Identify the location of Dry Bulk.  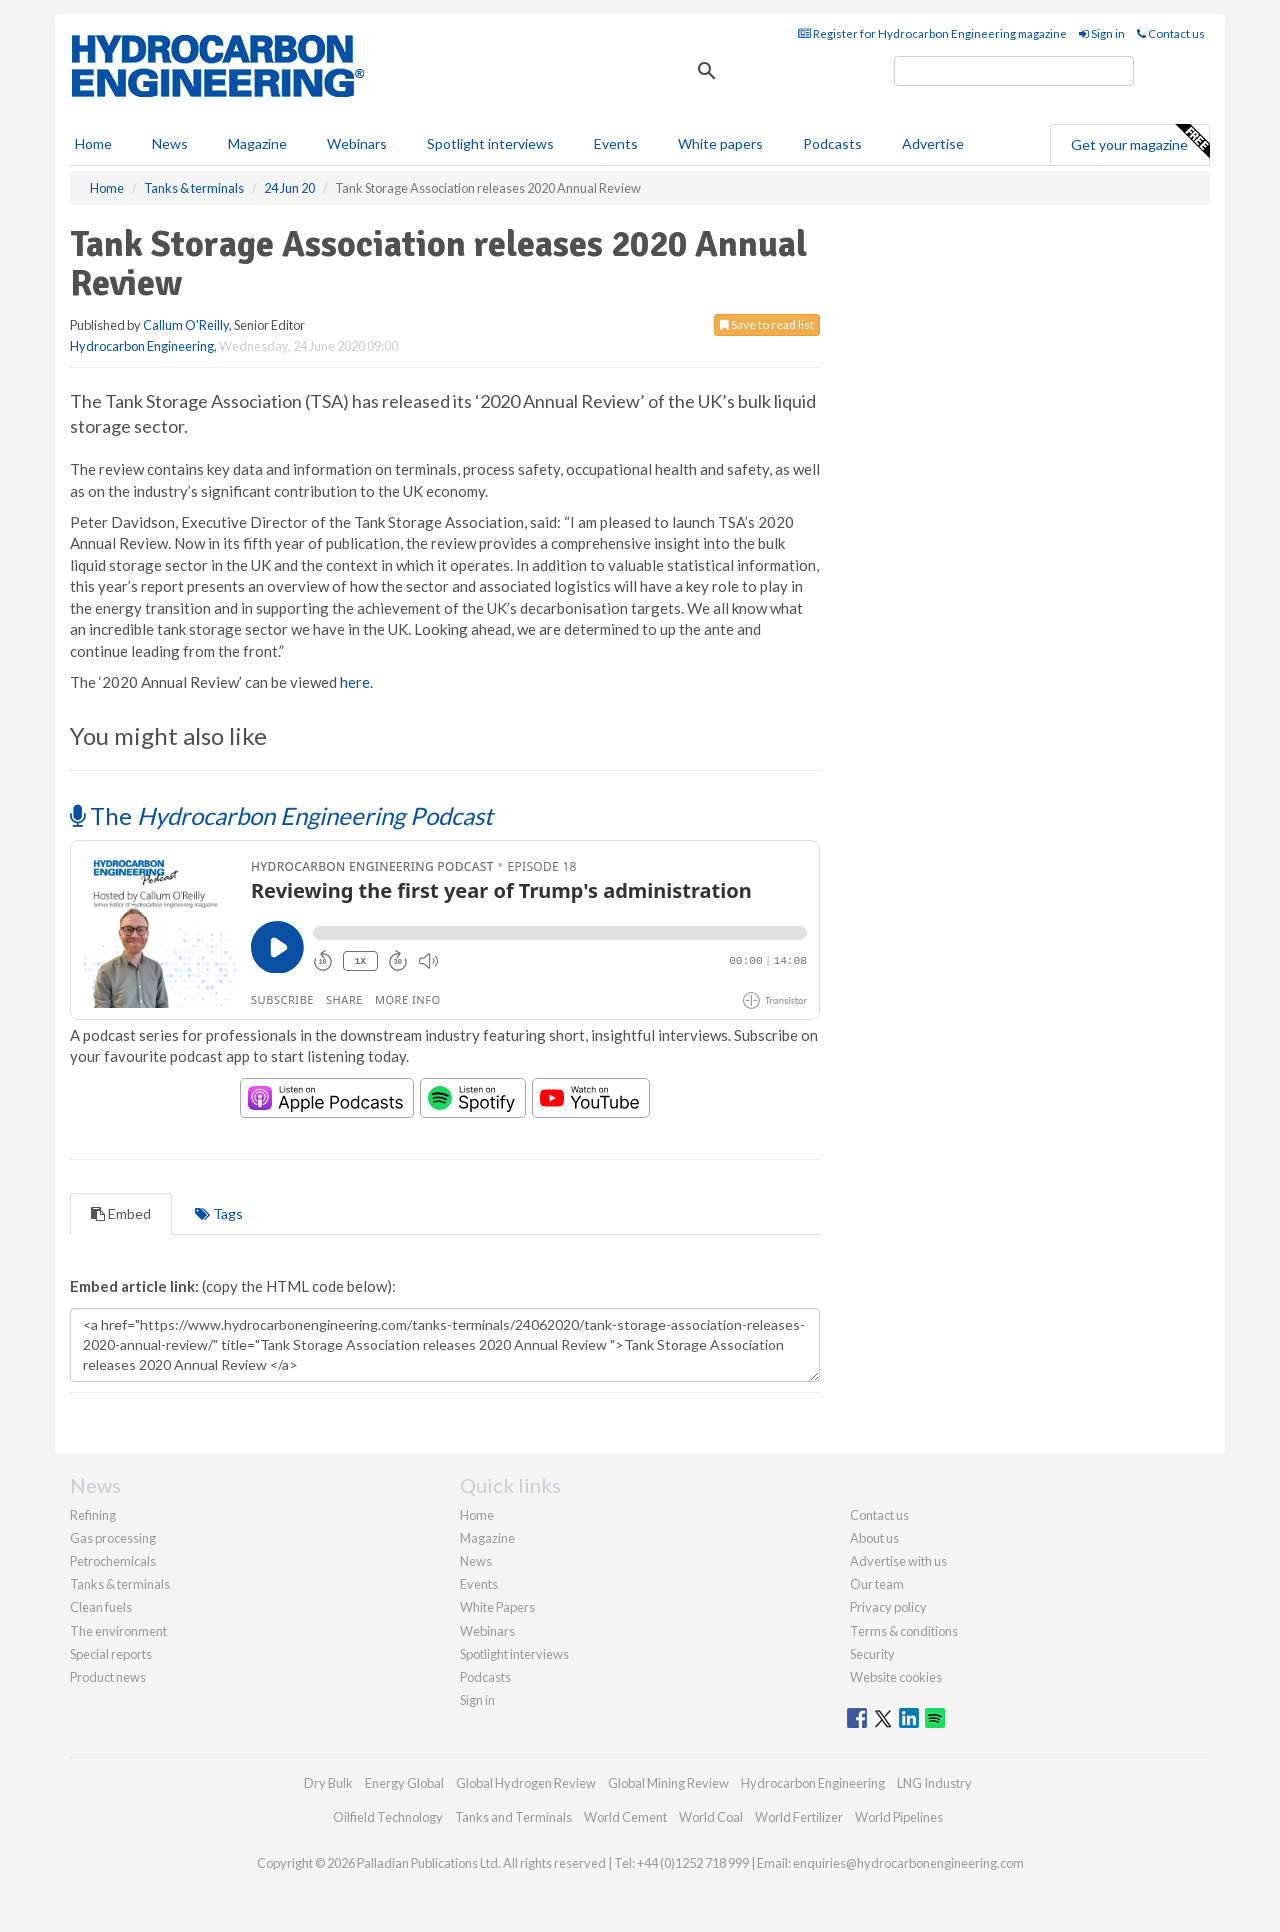
(328, 1783).